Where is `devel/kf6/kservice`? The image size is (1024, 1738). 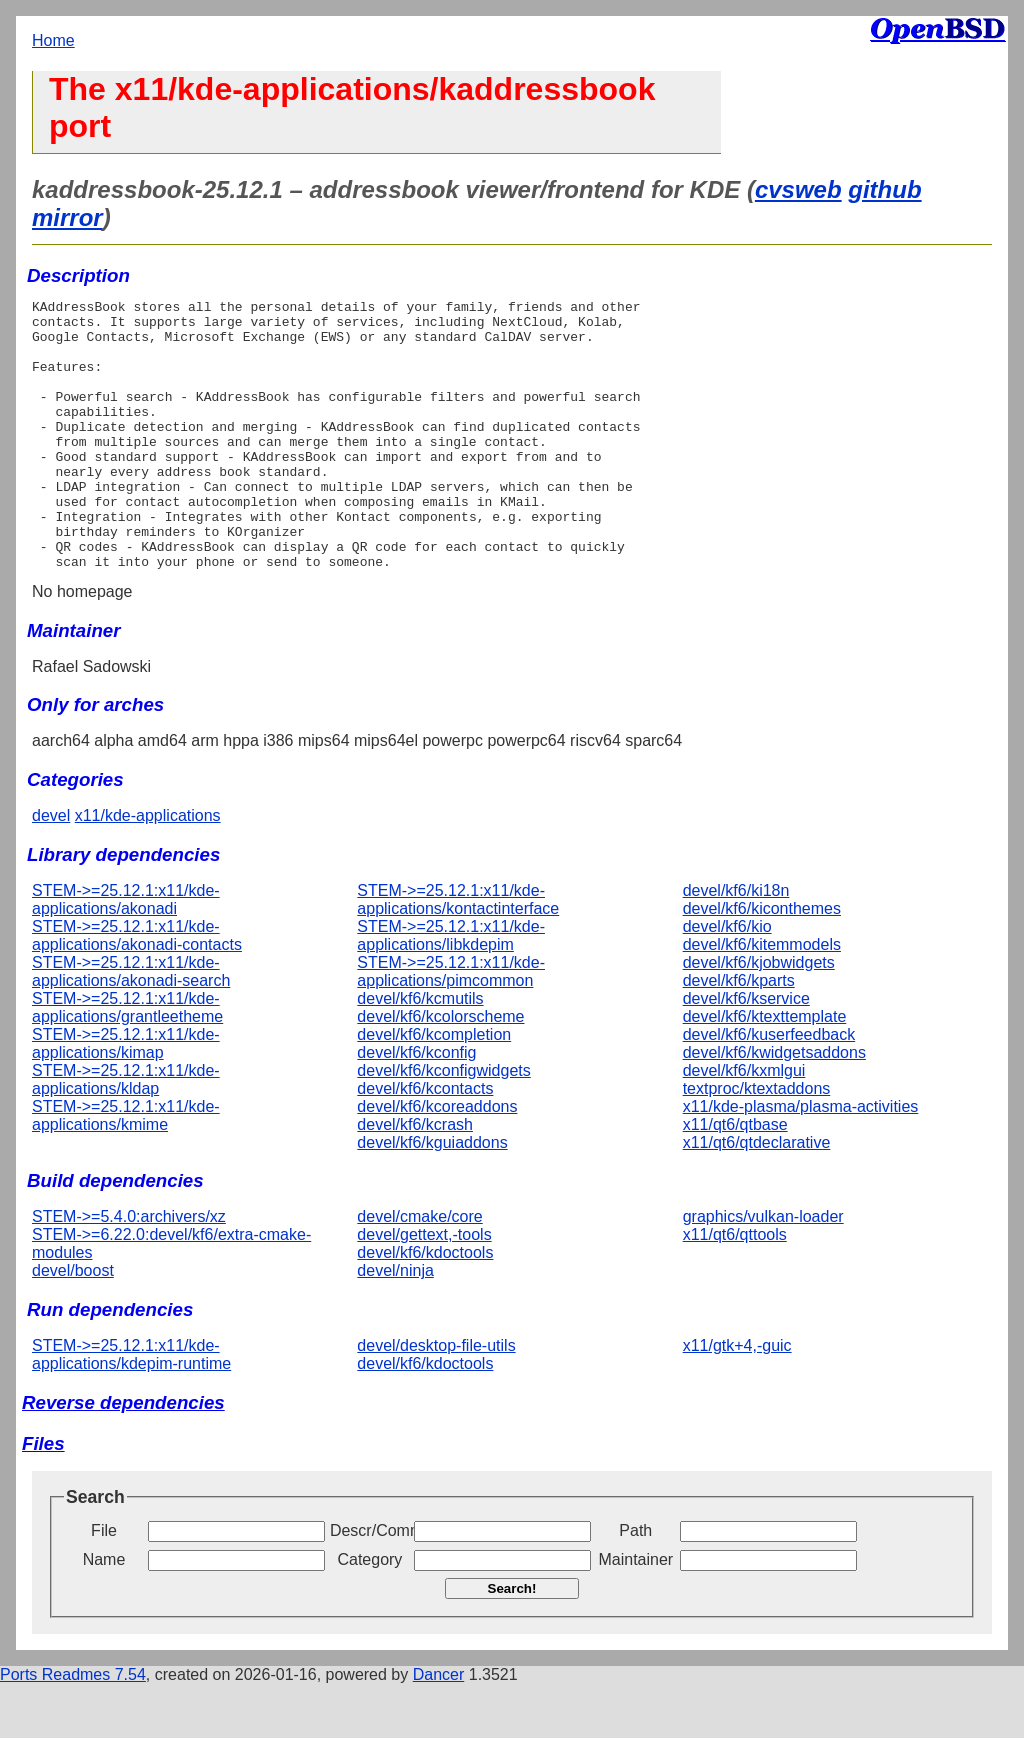
devel/kf6/kservice is located at coordinates (746, 1052).